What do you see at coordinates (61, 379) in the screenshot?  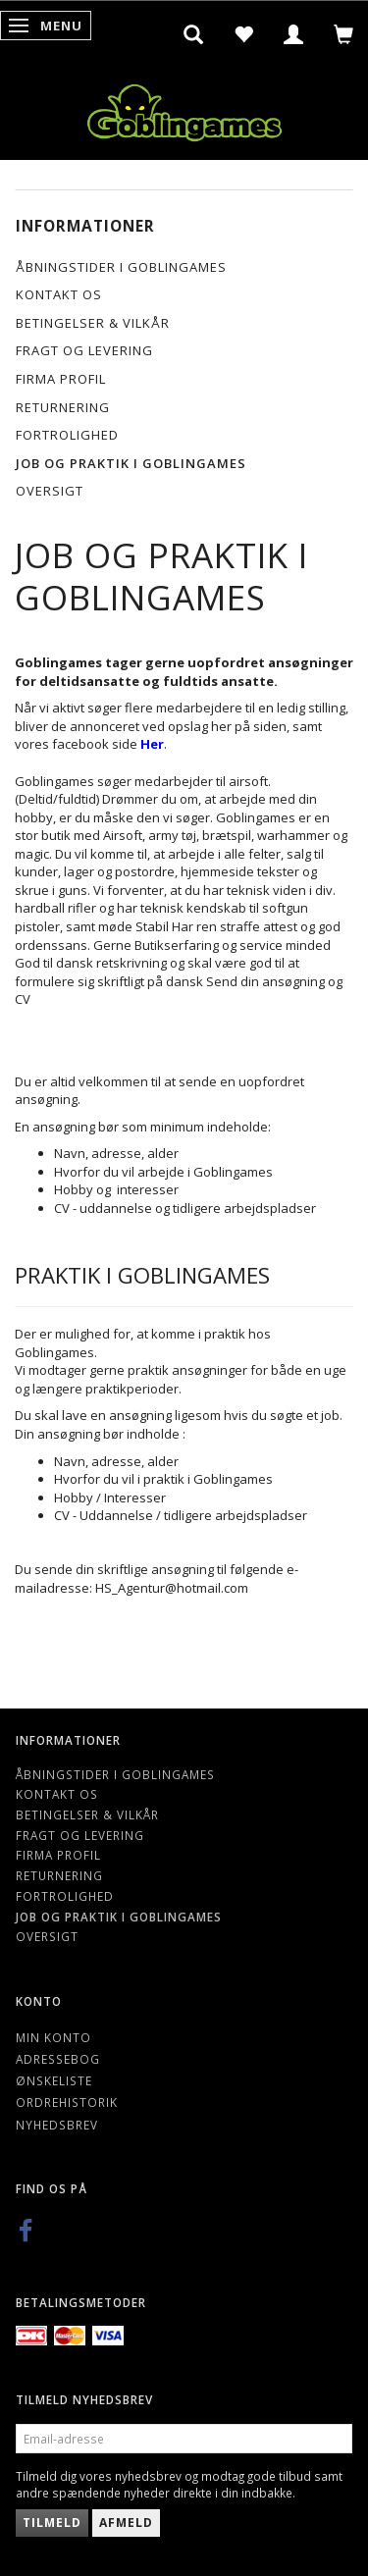 I see `Firma profil` at bounding box center [61, 379].